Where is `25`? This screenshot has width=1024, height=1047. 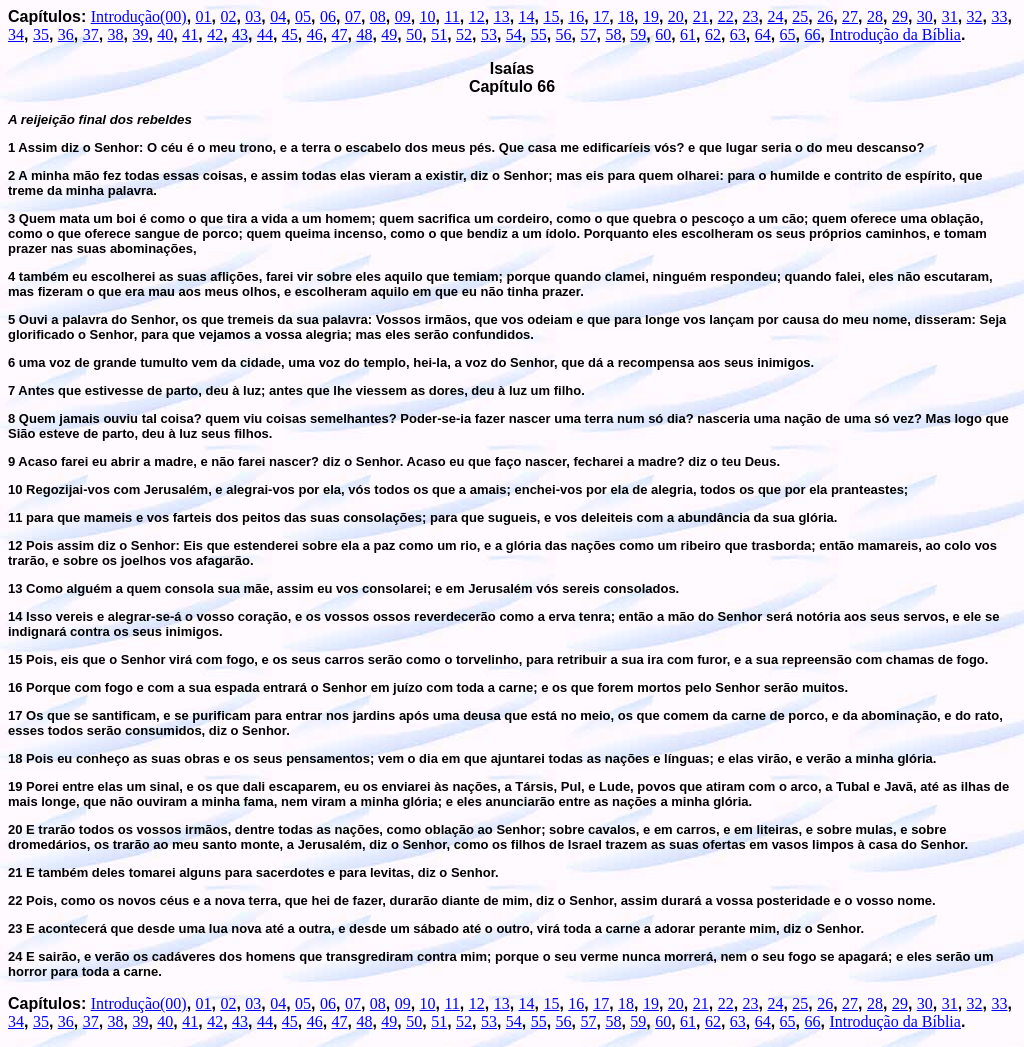 25 is located at coordinates (800, 16).